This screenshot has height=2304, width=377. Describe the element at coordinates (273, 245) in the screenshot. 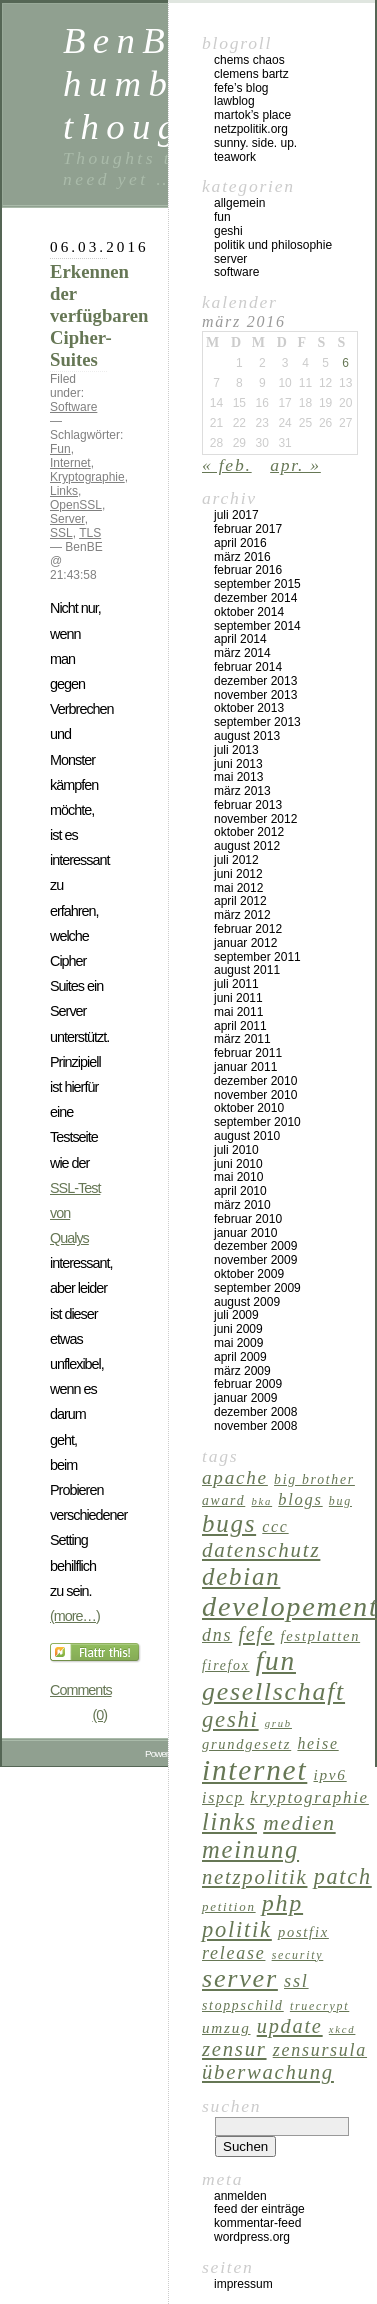

I see `Politik und Philosophie` at that location.